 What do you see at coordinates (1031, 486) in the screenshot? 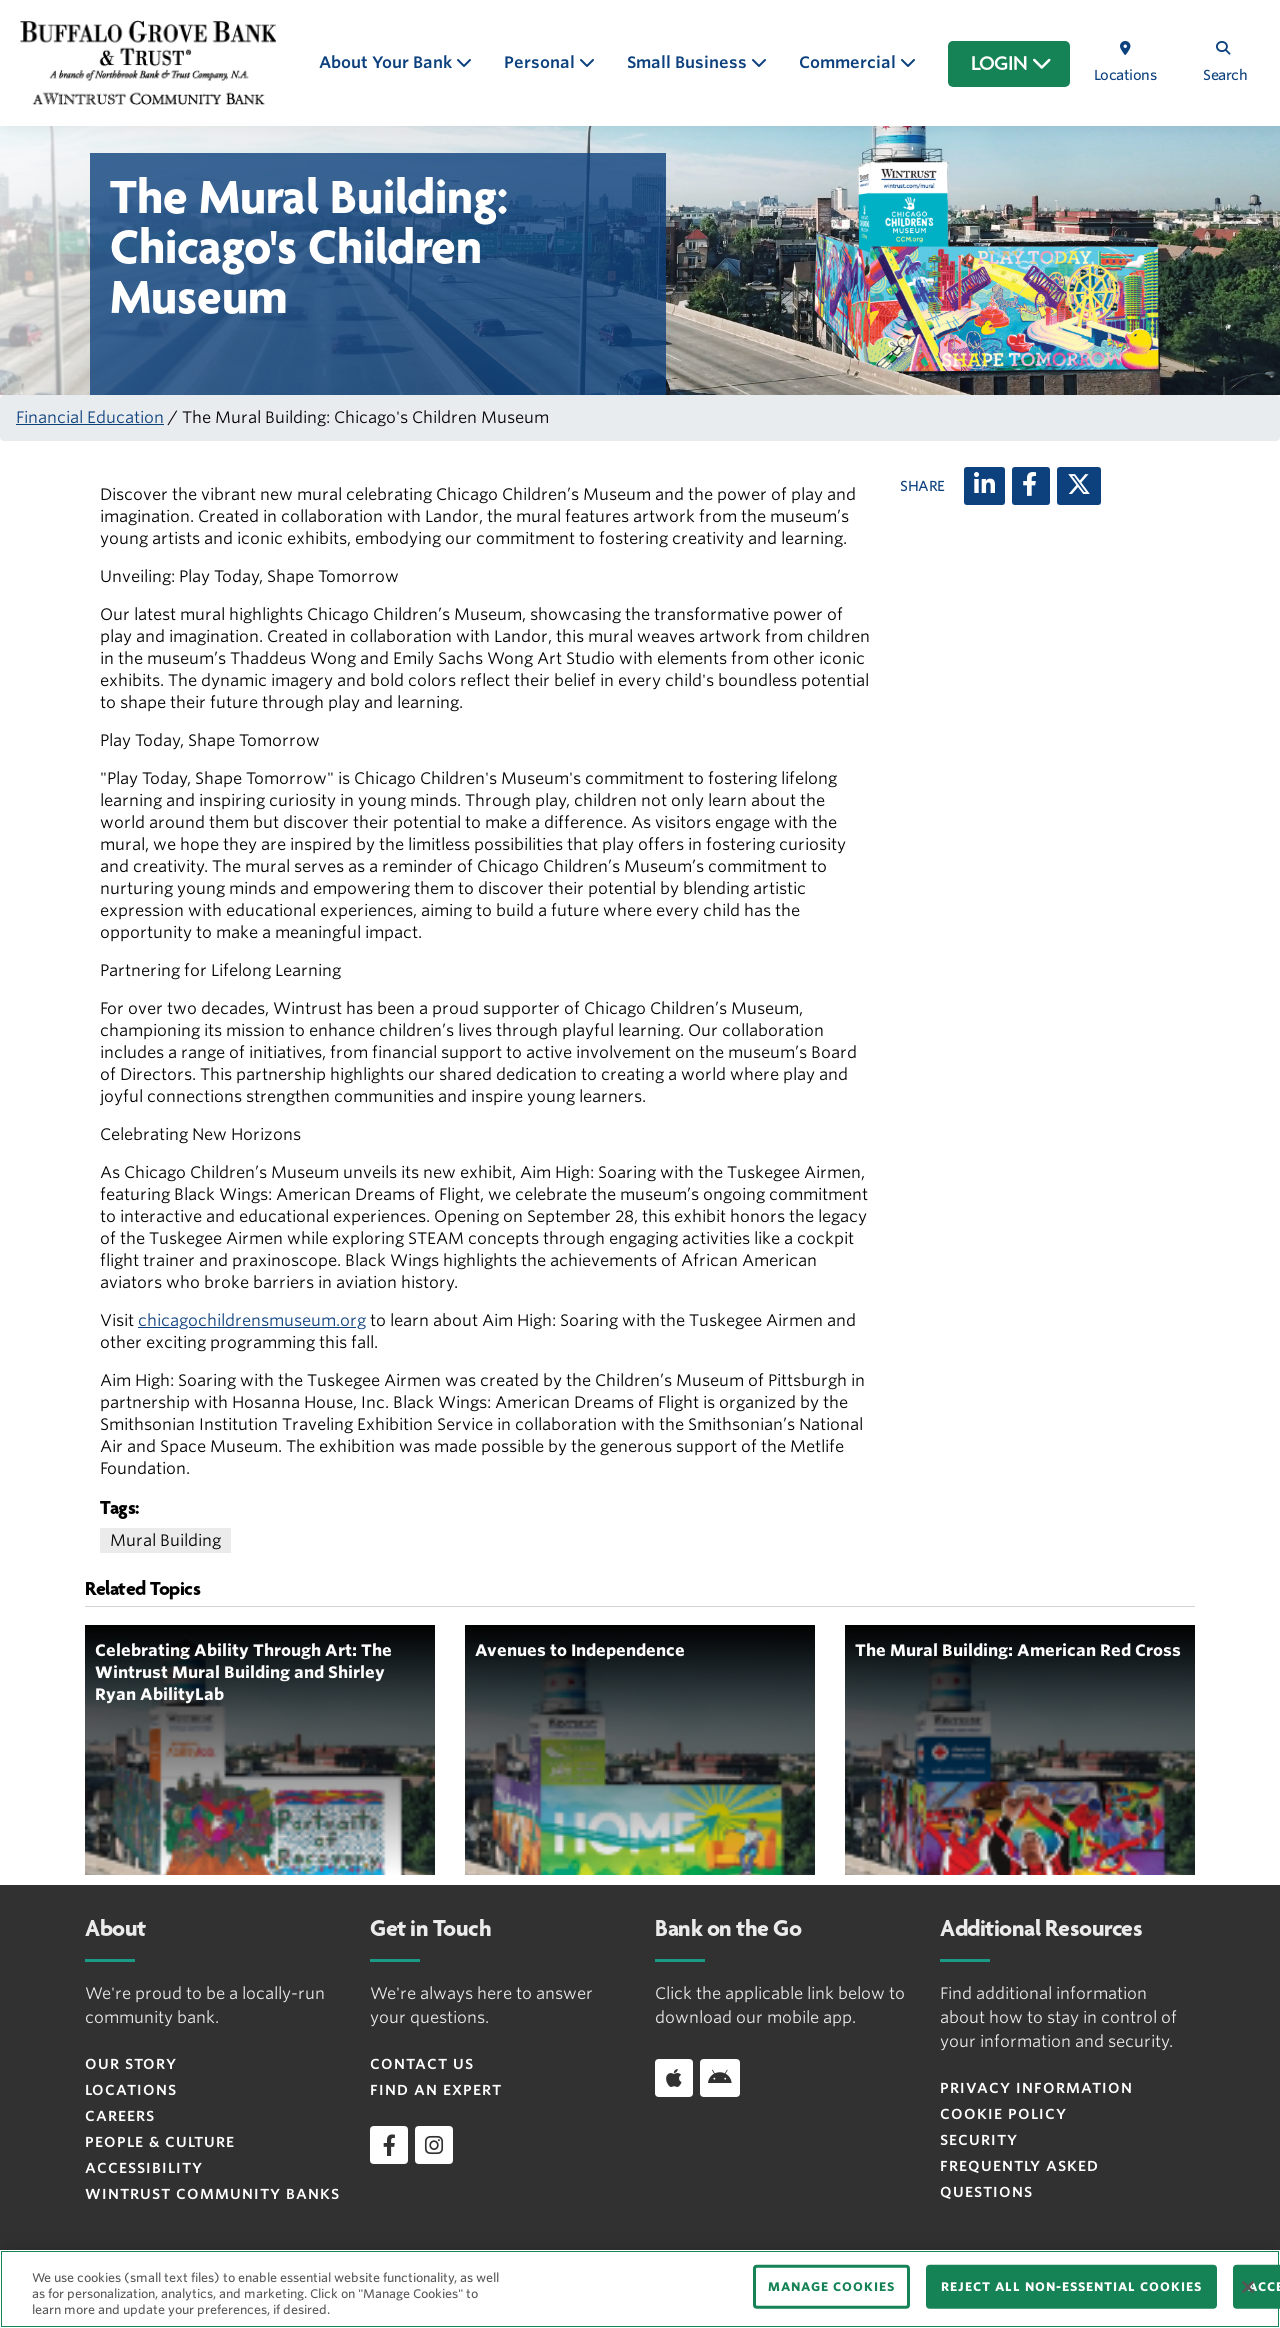
I see `[Facebook]` at bounding box center [1031, 486].